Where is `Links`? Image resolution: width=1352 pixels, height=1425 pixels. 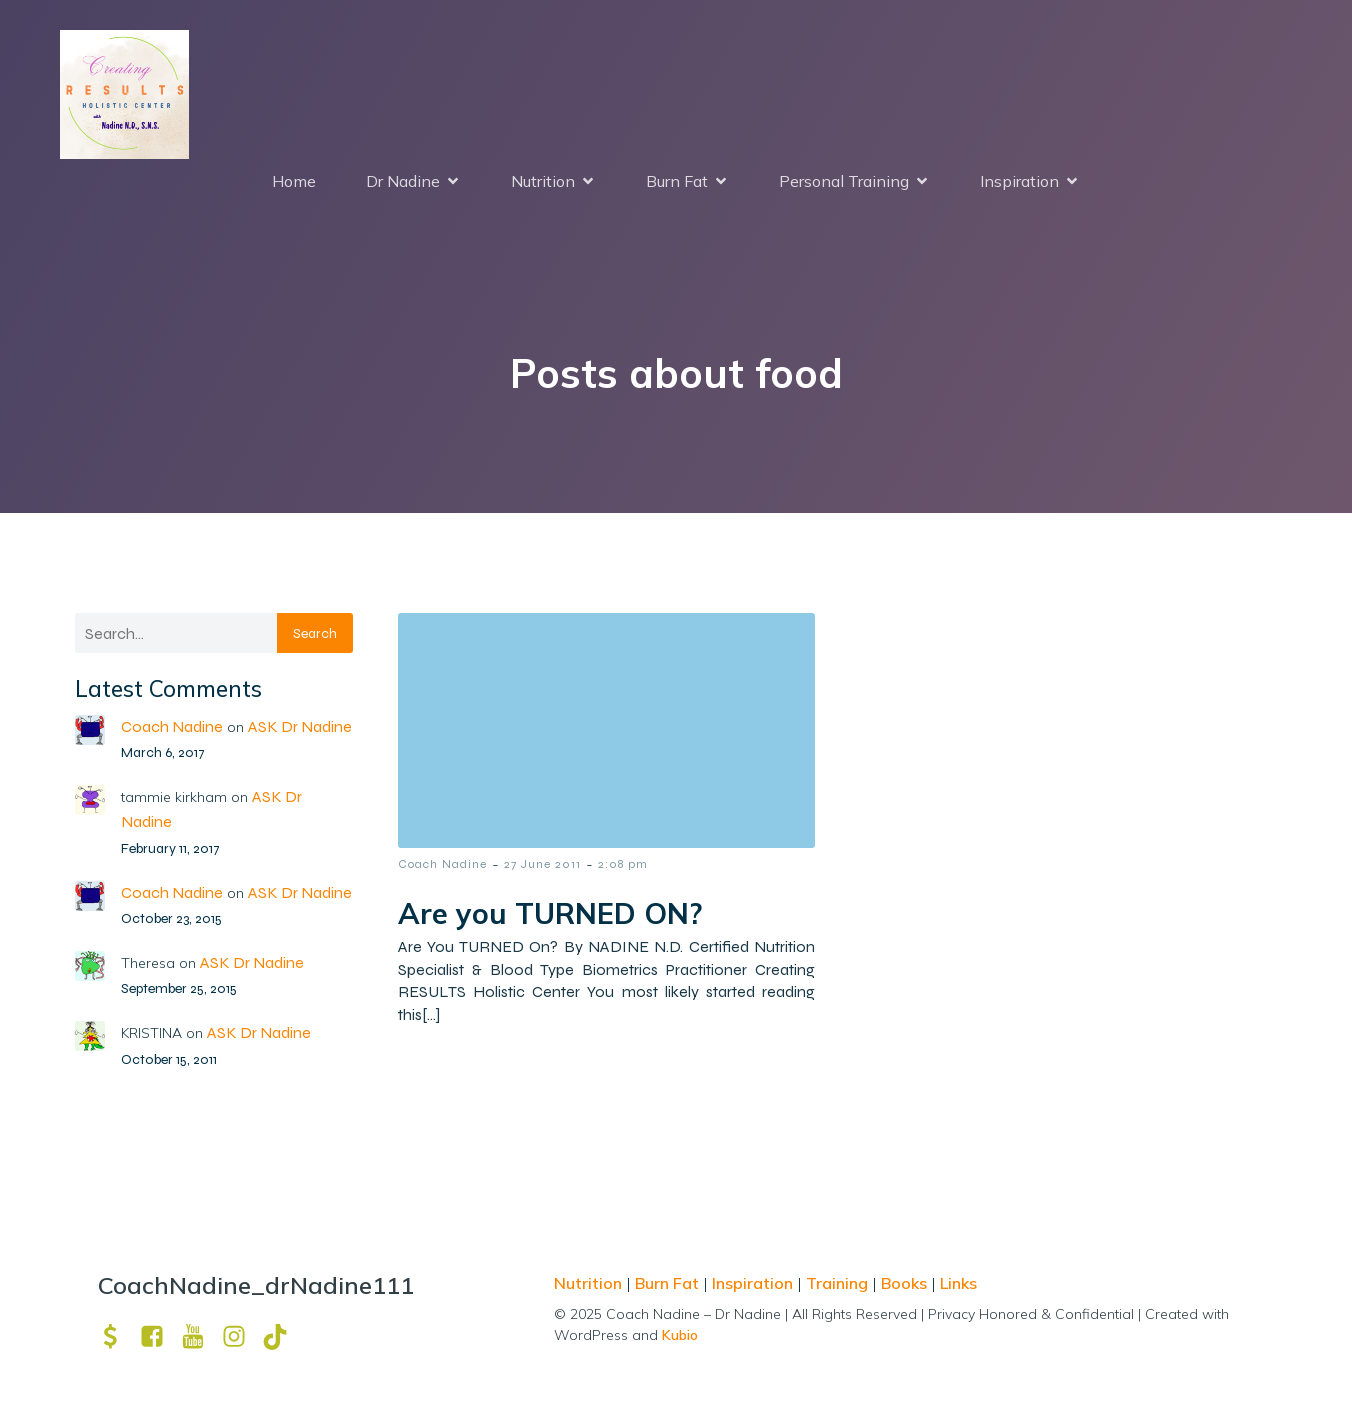 Links is located at coordinates (958, 1283).